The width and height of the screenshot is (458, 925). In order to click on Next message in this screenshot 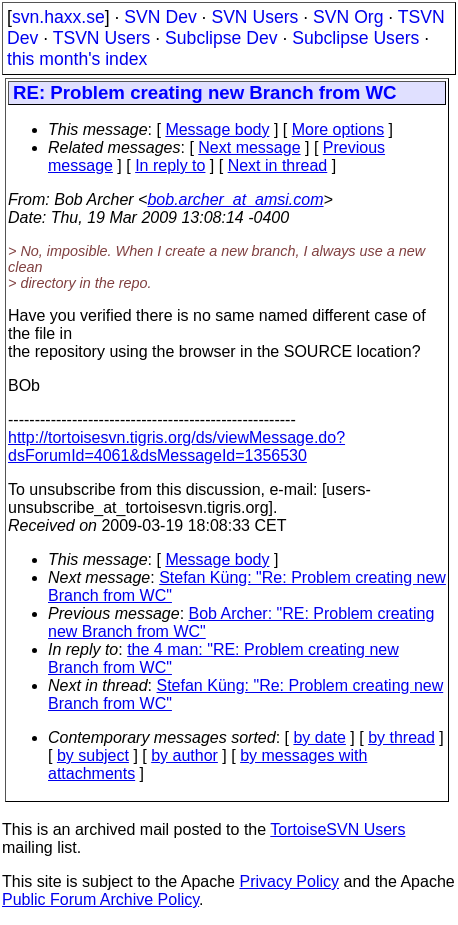, I will do `click(249, 147)`.